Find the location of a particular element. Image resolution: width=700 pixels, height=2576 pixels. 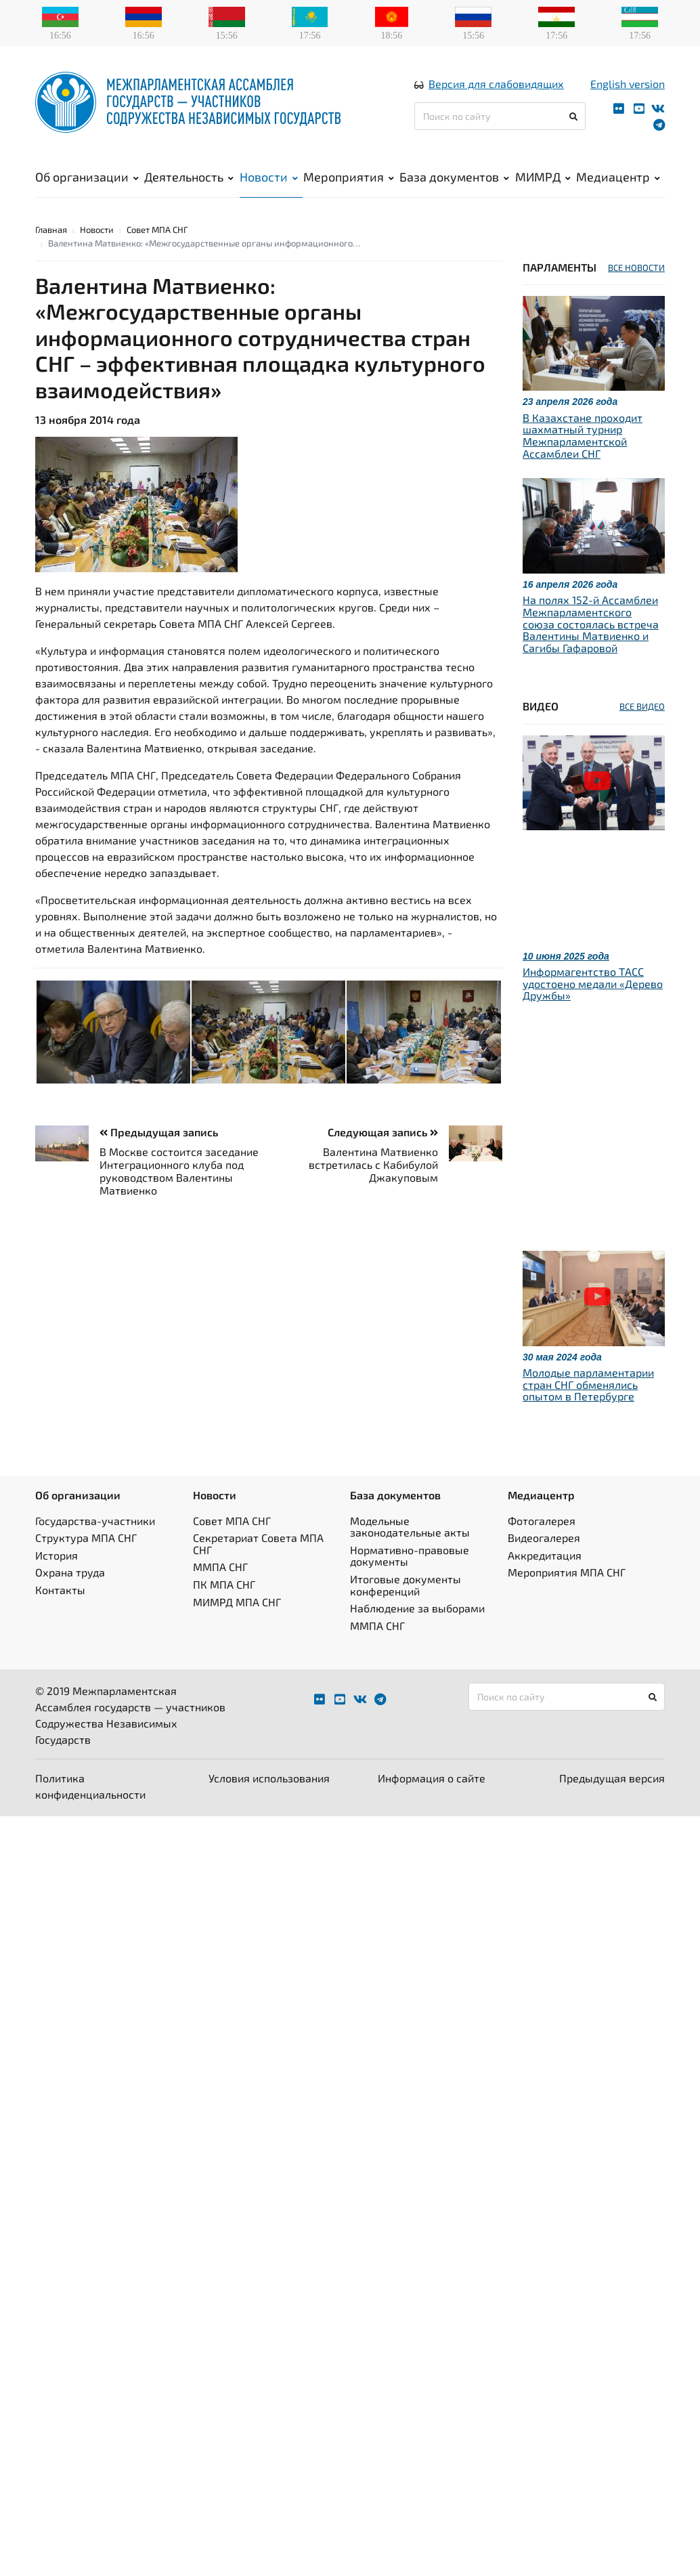

ПК МПА СНГ is located at coordinates (224, 1584).